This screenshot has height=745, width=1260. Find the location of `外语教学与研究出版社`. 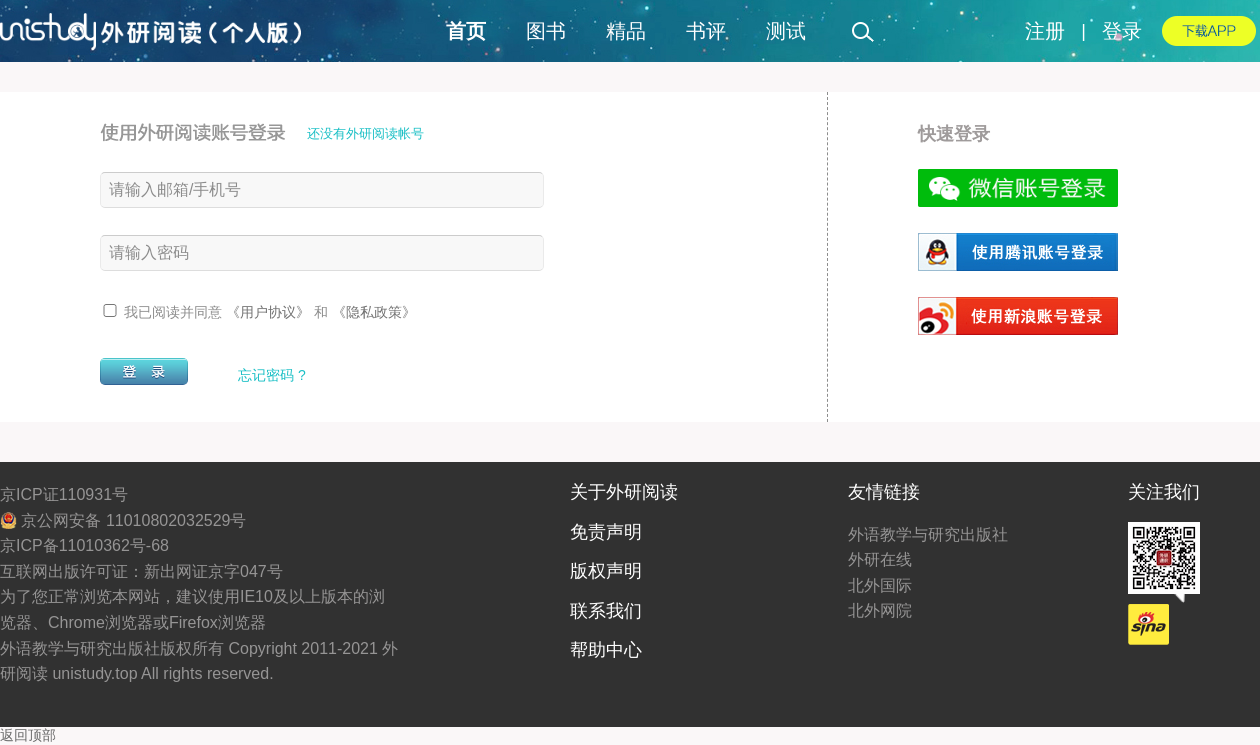

外语教学与研究出版社 is located at coordinates (928, 534).